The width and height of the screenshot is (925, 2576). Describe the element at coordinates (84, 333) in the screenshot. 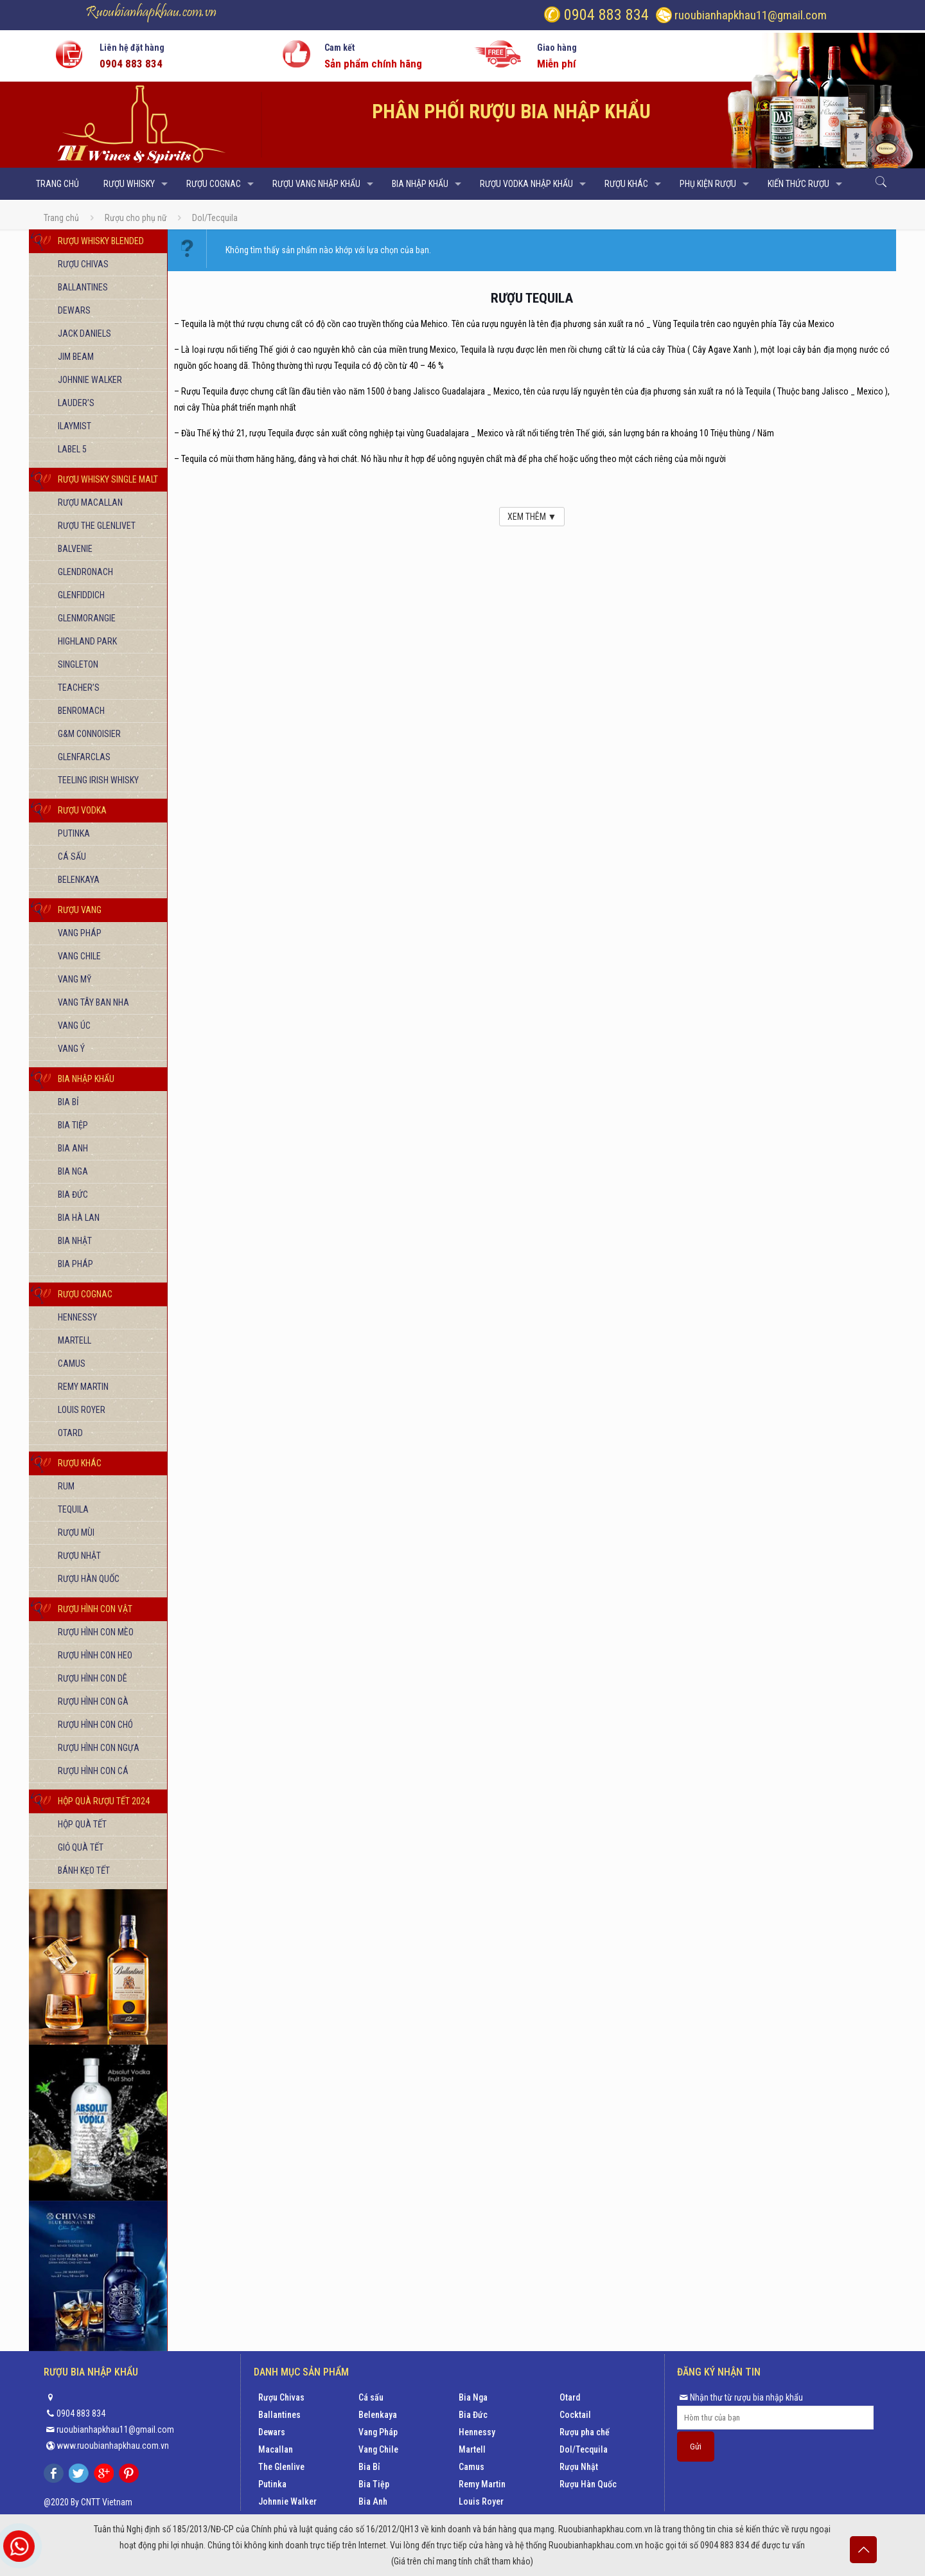

I see `Jack Daniels` at that location.